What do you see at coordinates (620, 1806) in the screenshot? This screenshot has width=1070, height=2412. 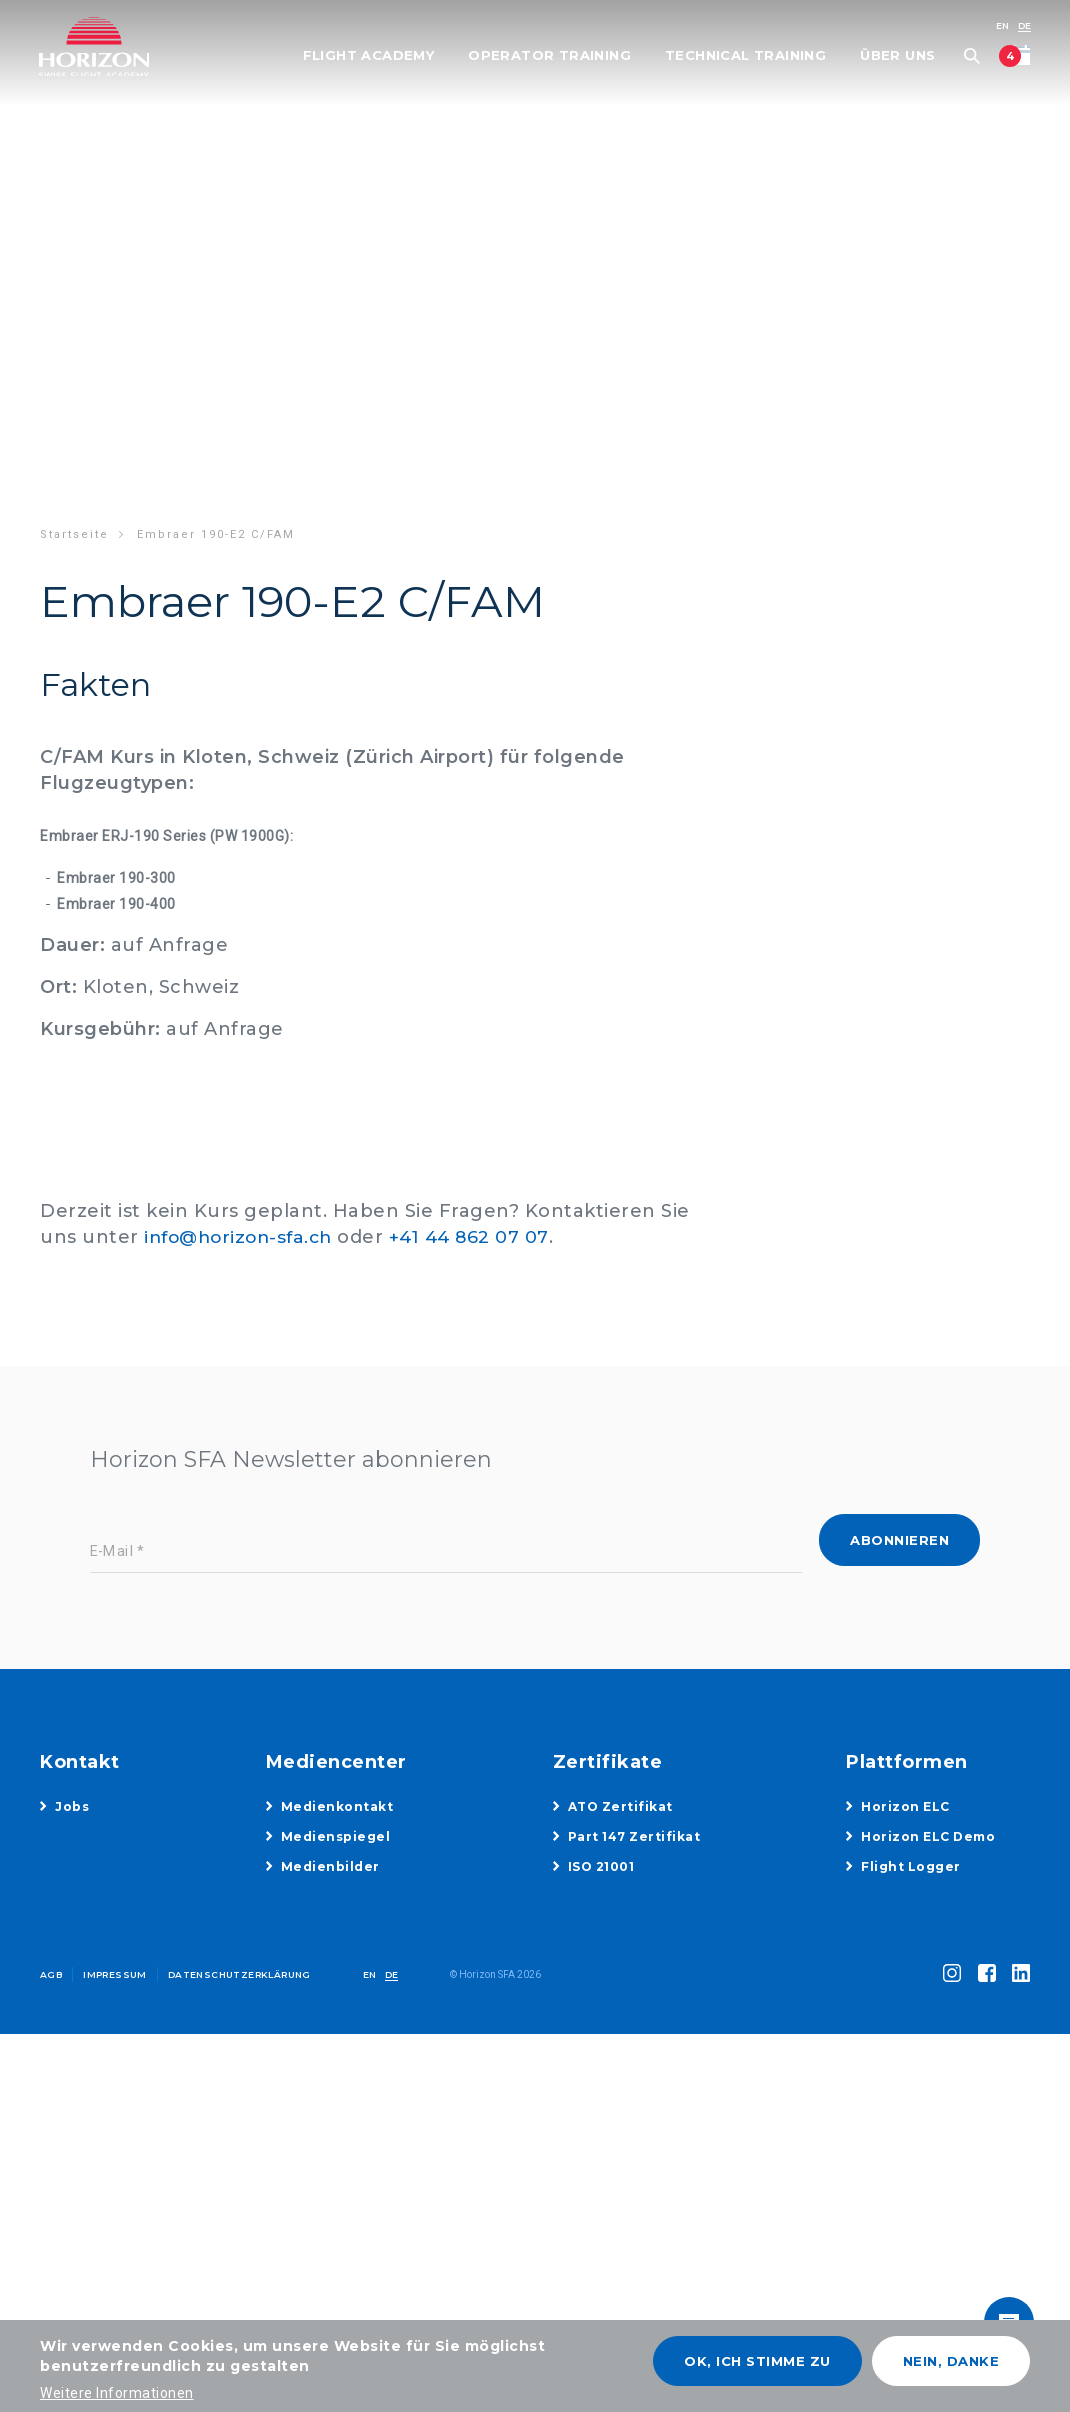 I see `ATO Zertifikat` at bounding box center [620, 1806].